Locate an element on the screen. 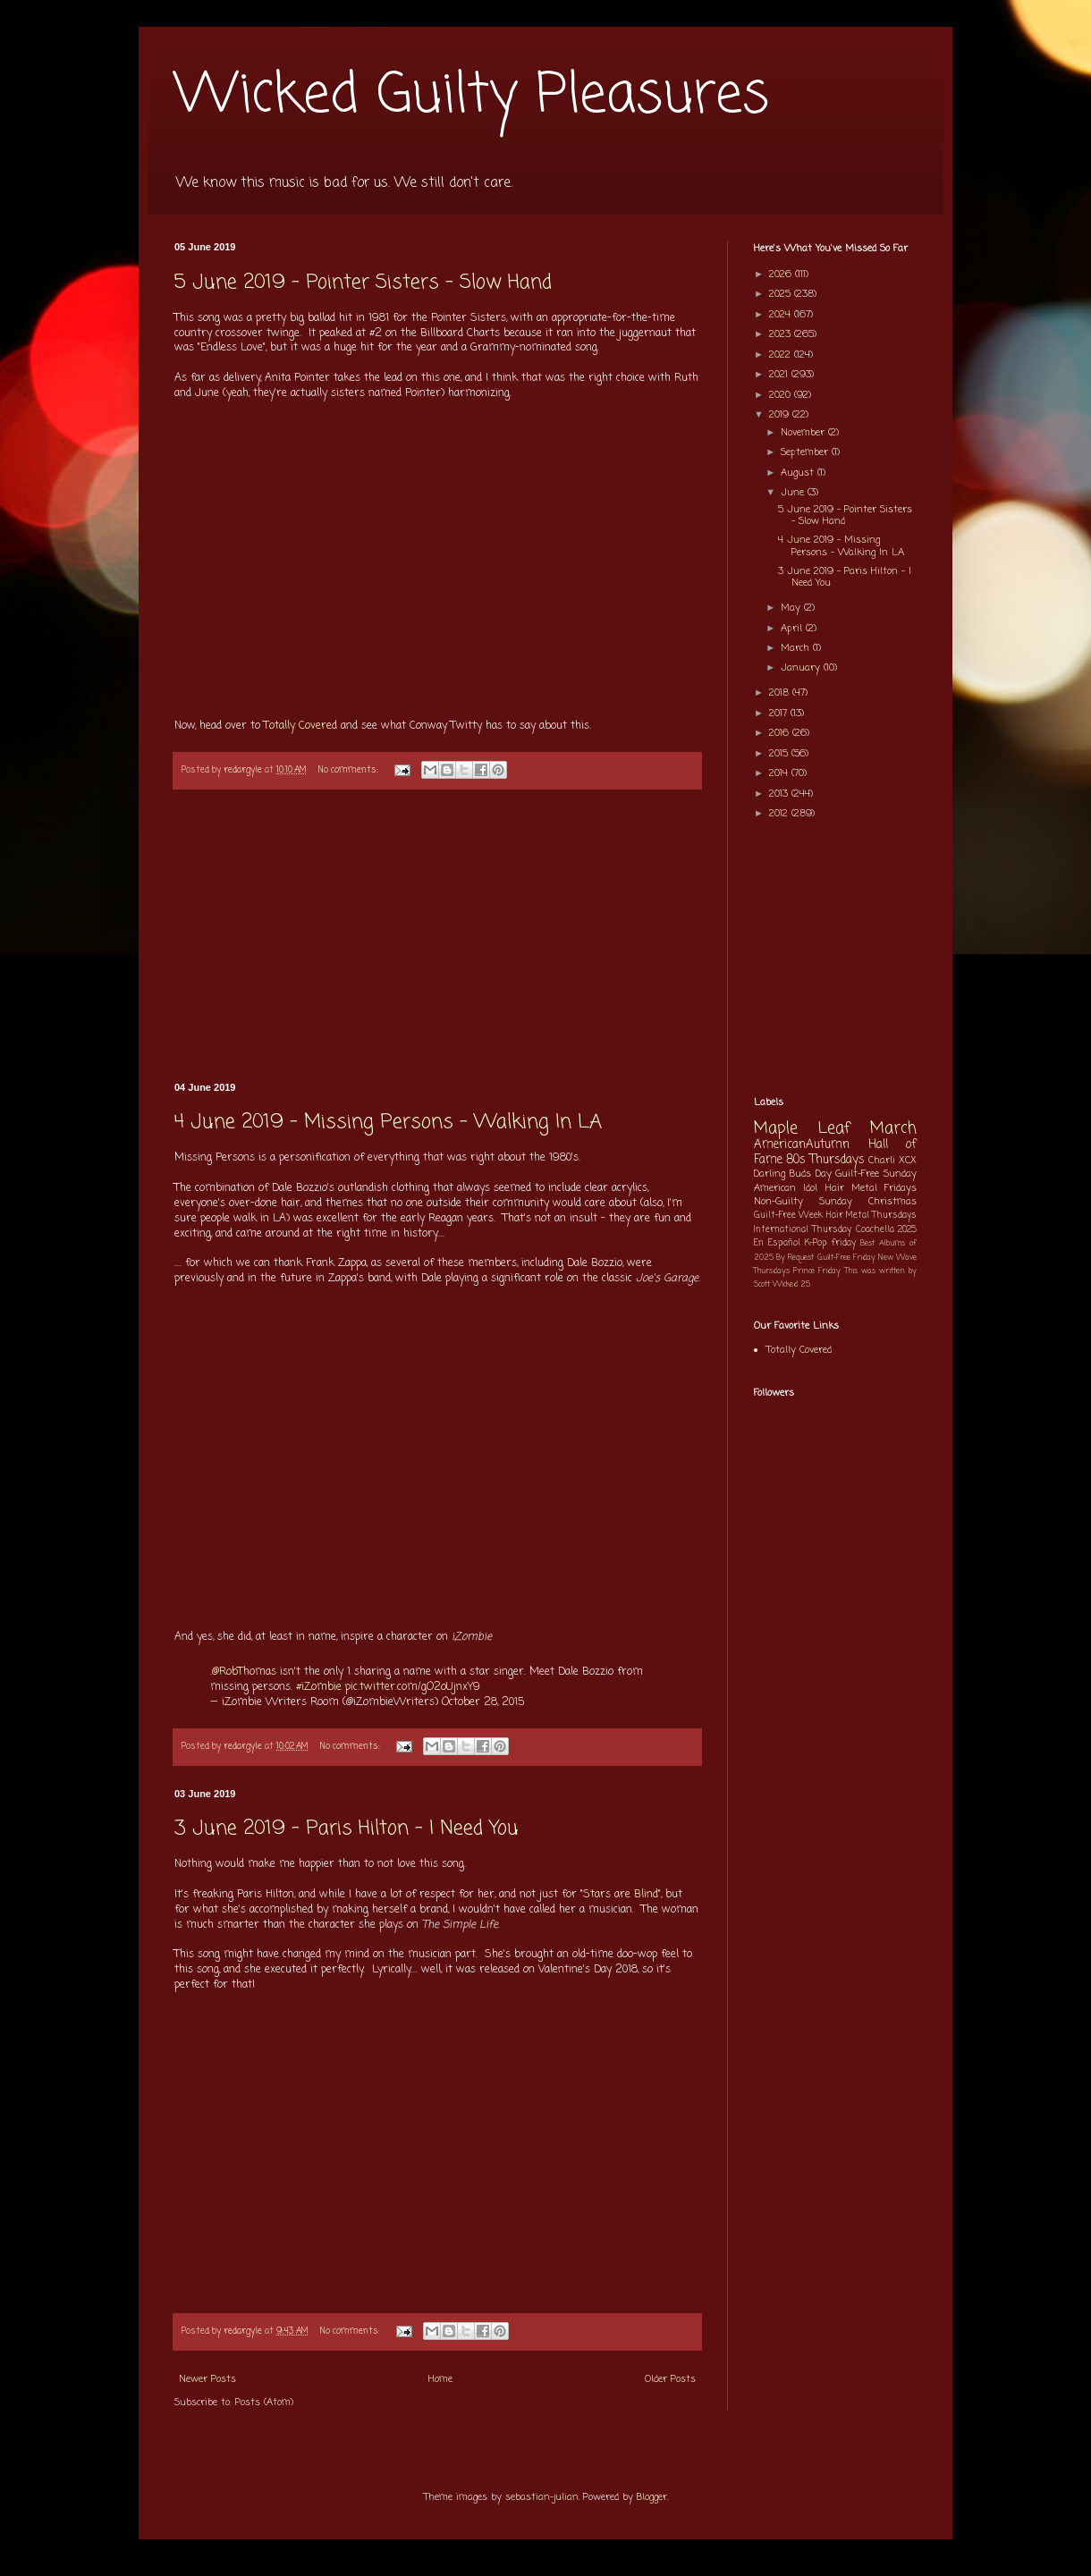  2013 is located at coordinates (780, 794).